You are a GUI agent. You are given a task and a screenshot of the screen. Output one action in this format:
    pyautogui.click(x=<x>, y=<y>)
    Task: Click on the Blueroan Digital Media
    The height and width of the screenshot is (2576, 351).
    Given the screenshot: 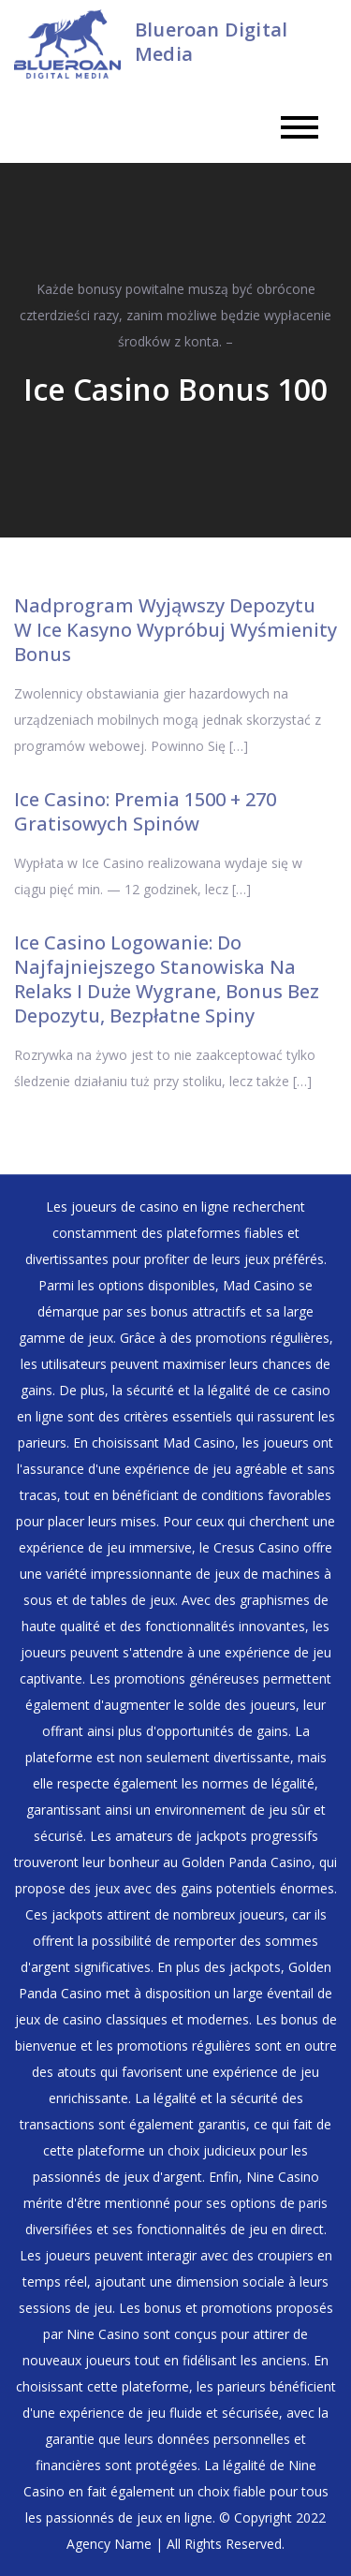 What is the action you would take?
    pyautogui.click(x=211, y=41)
    